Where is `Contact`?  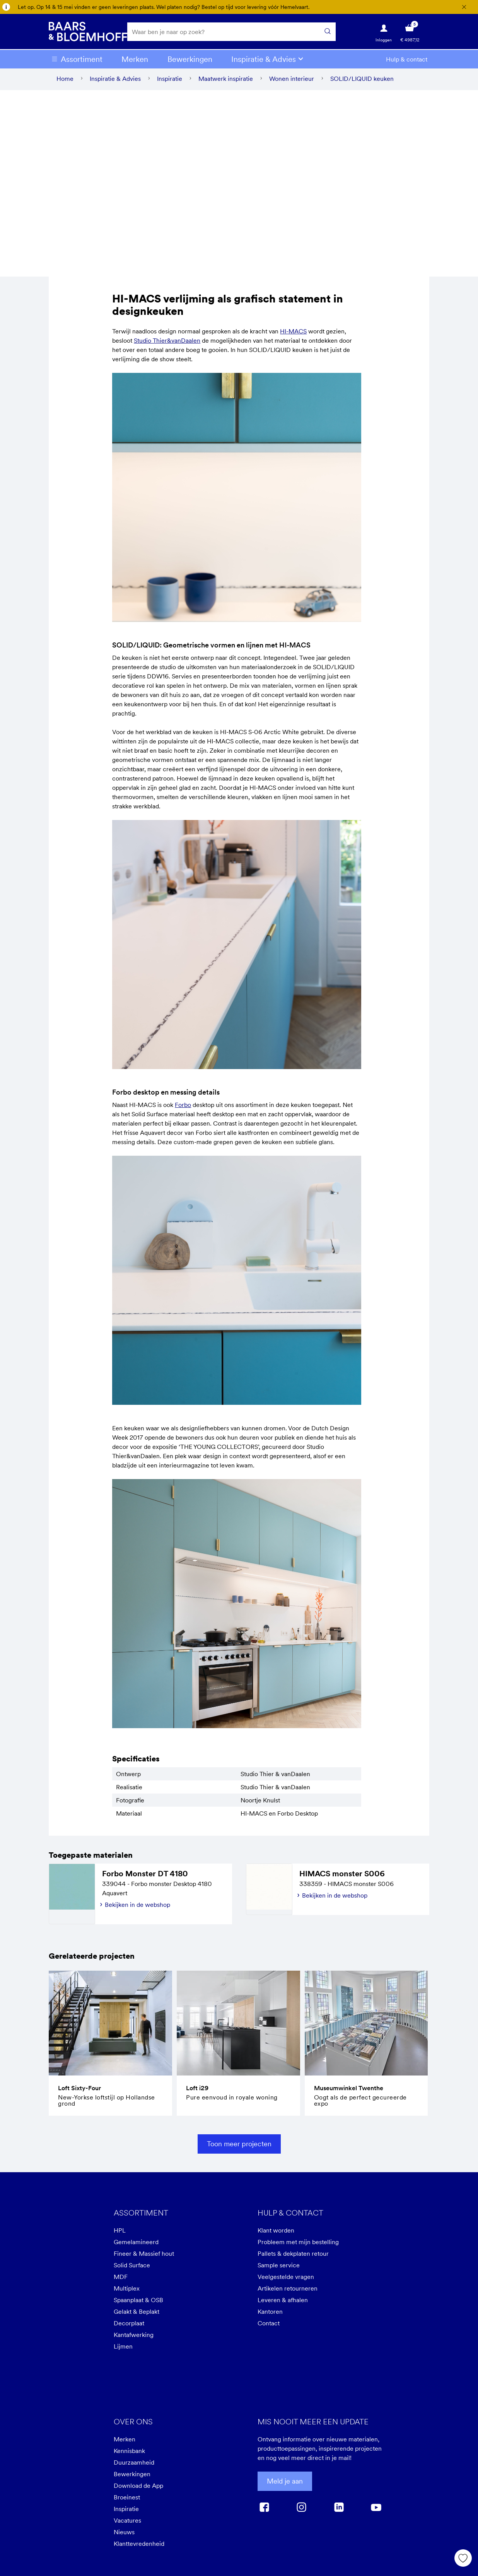 Contact is located at coordinates (269, 2326).